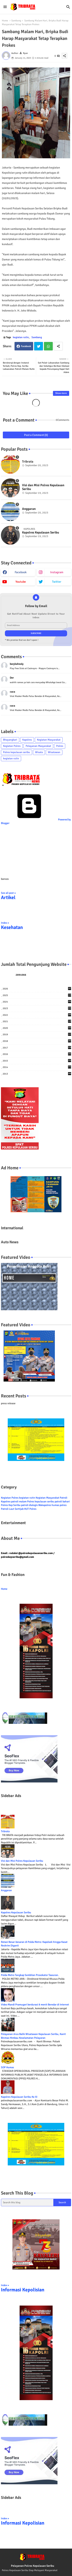 This screenshot has width=72, height=2576. What do you see at coordinates (37, 1008) in the screenshot?
I see `2023` at bounding box center [37, 1008].